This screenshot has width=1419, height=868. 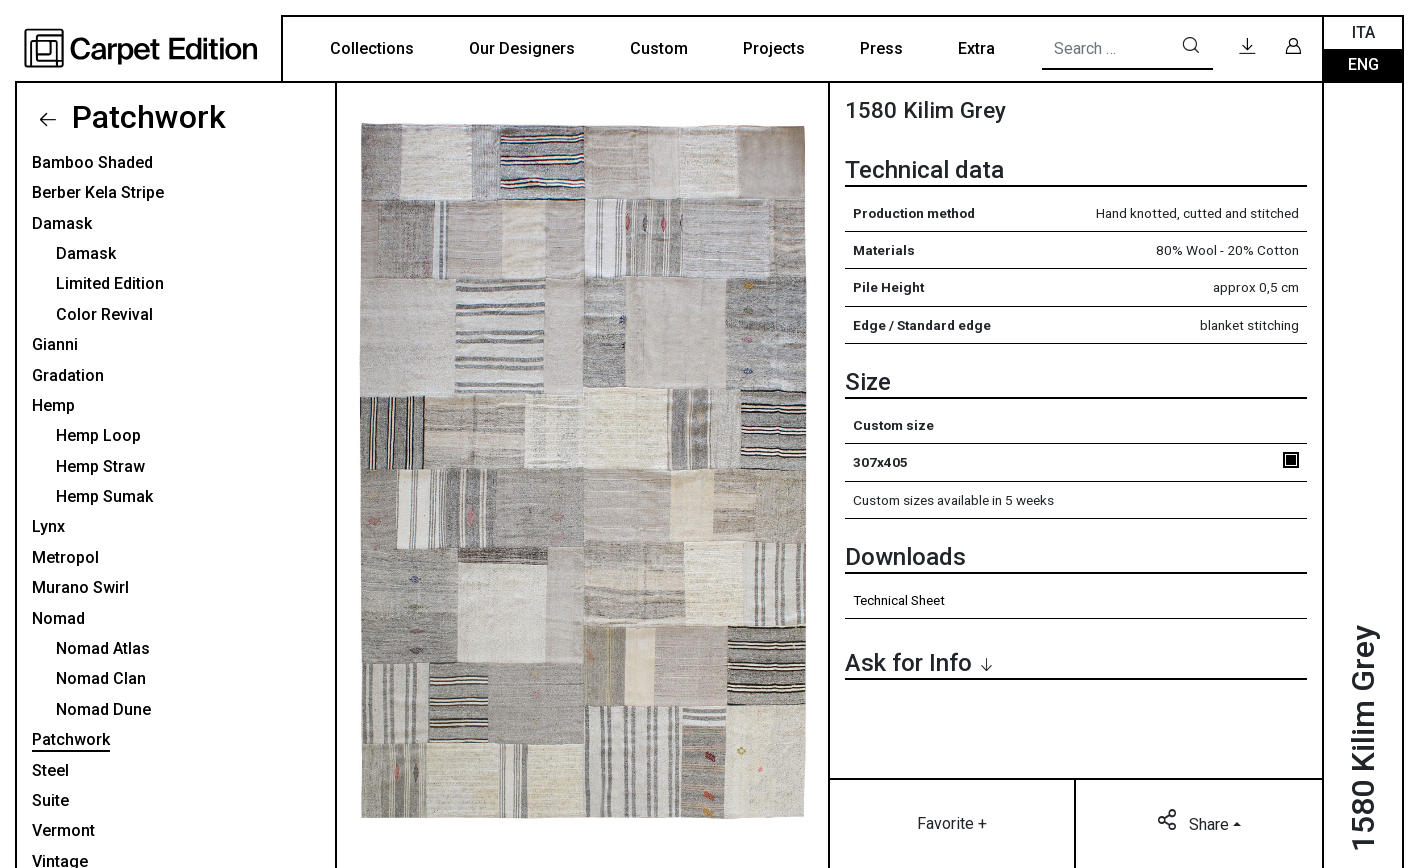 I want to click on Metropol, so click(x=65, y=557).